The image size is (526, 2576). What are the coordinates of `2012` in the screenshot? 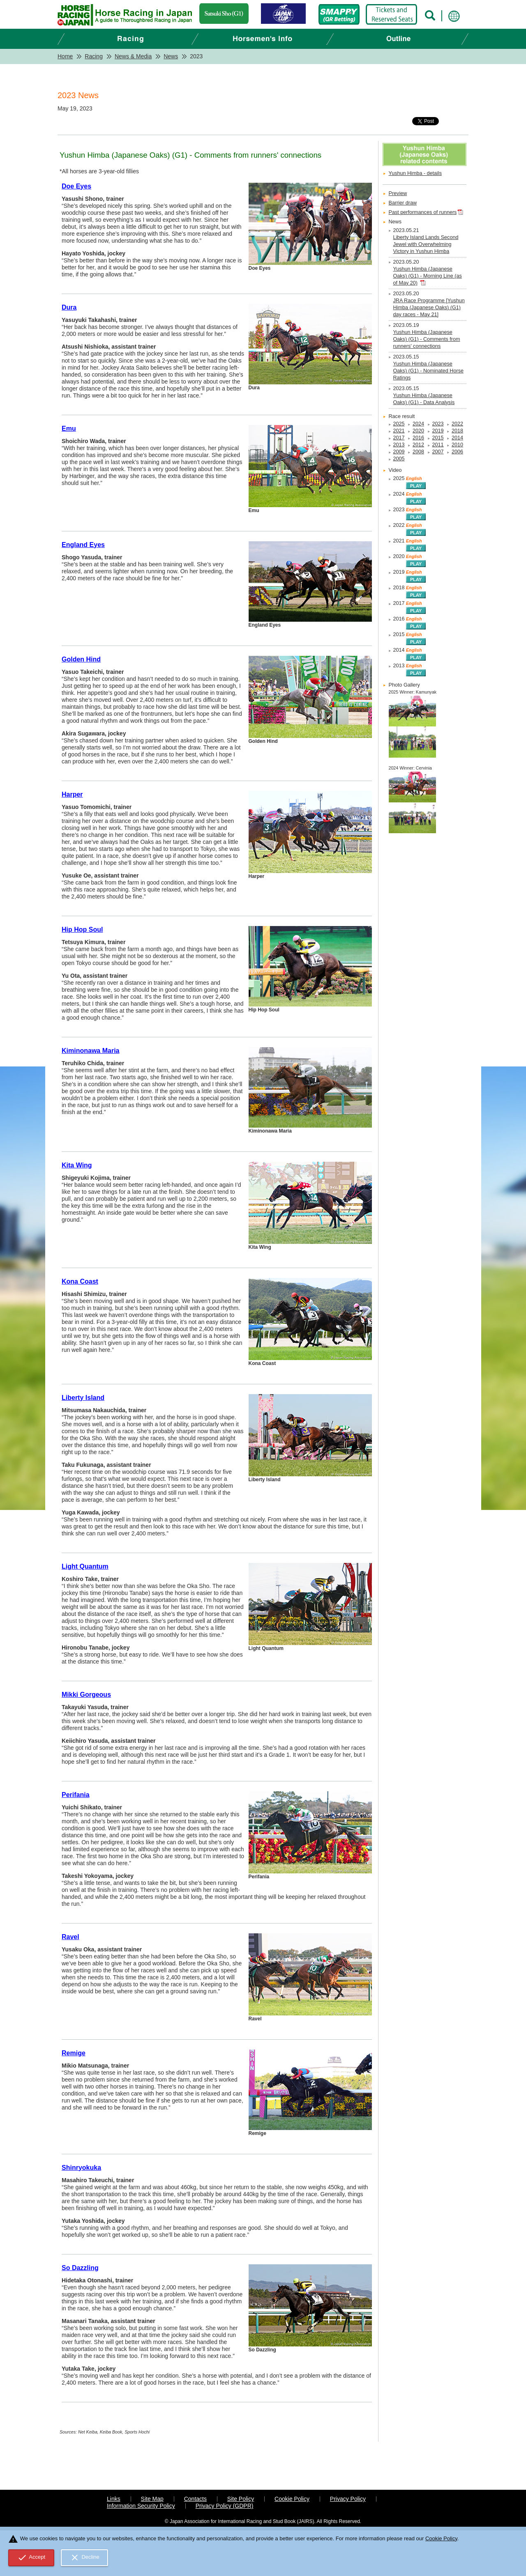 It's located at (418, 445).